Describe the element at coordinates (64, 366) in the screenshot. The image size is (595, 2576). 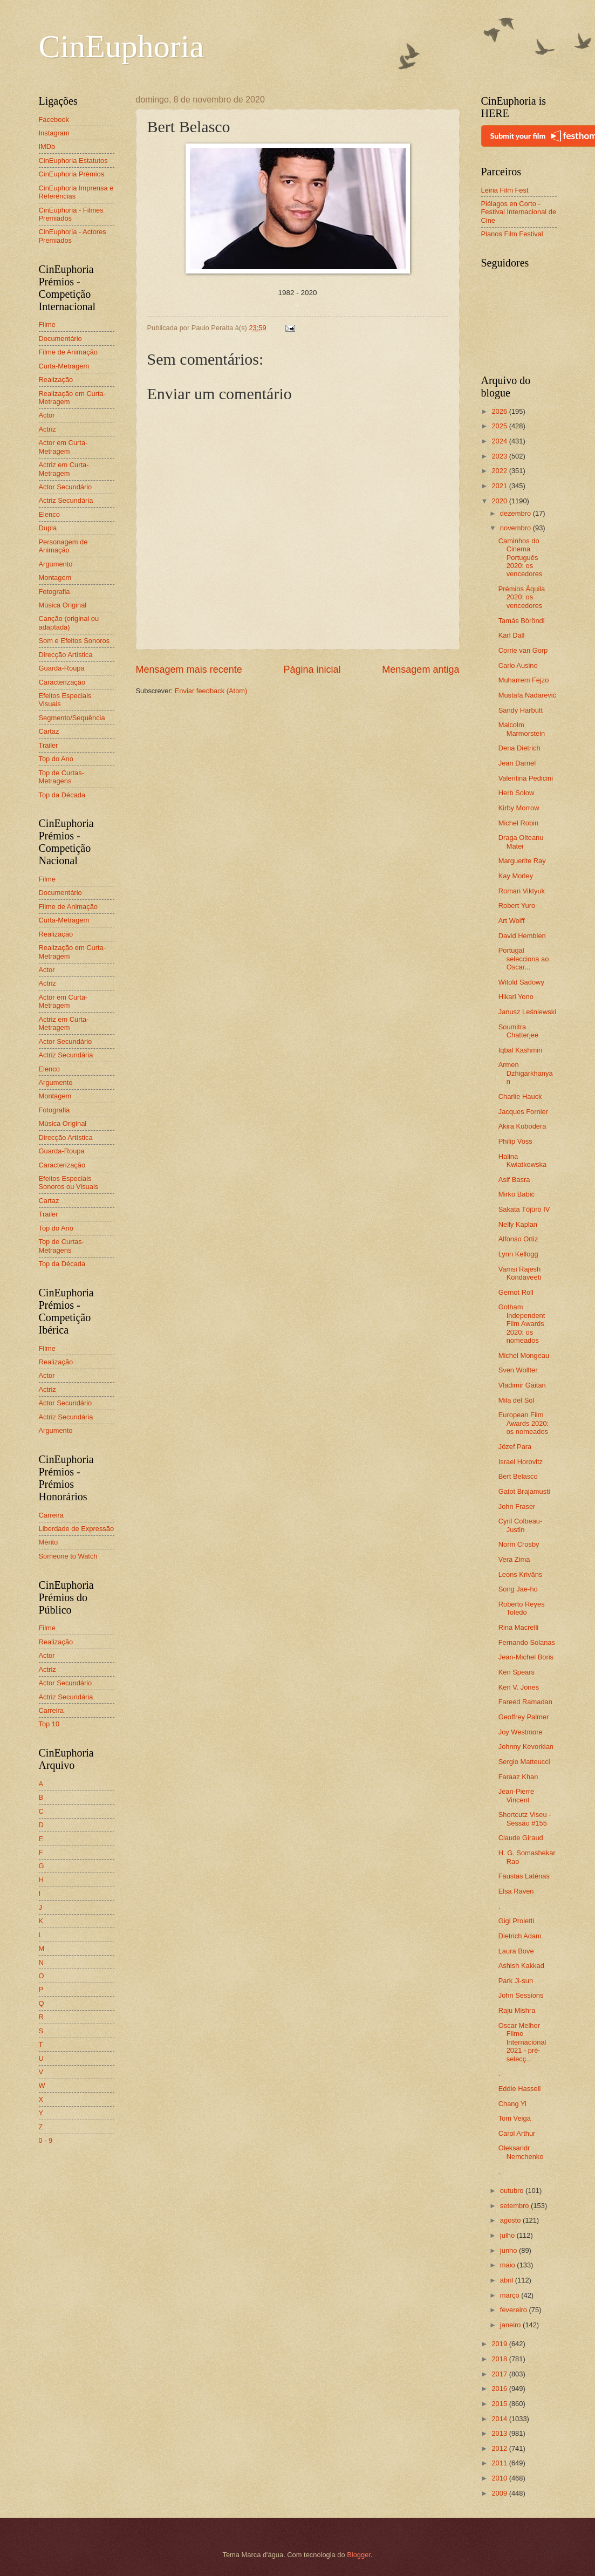
I see `Curta-Metragem` at that location.